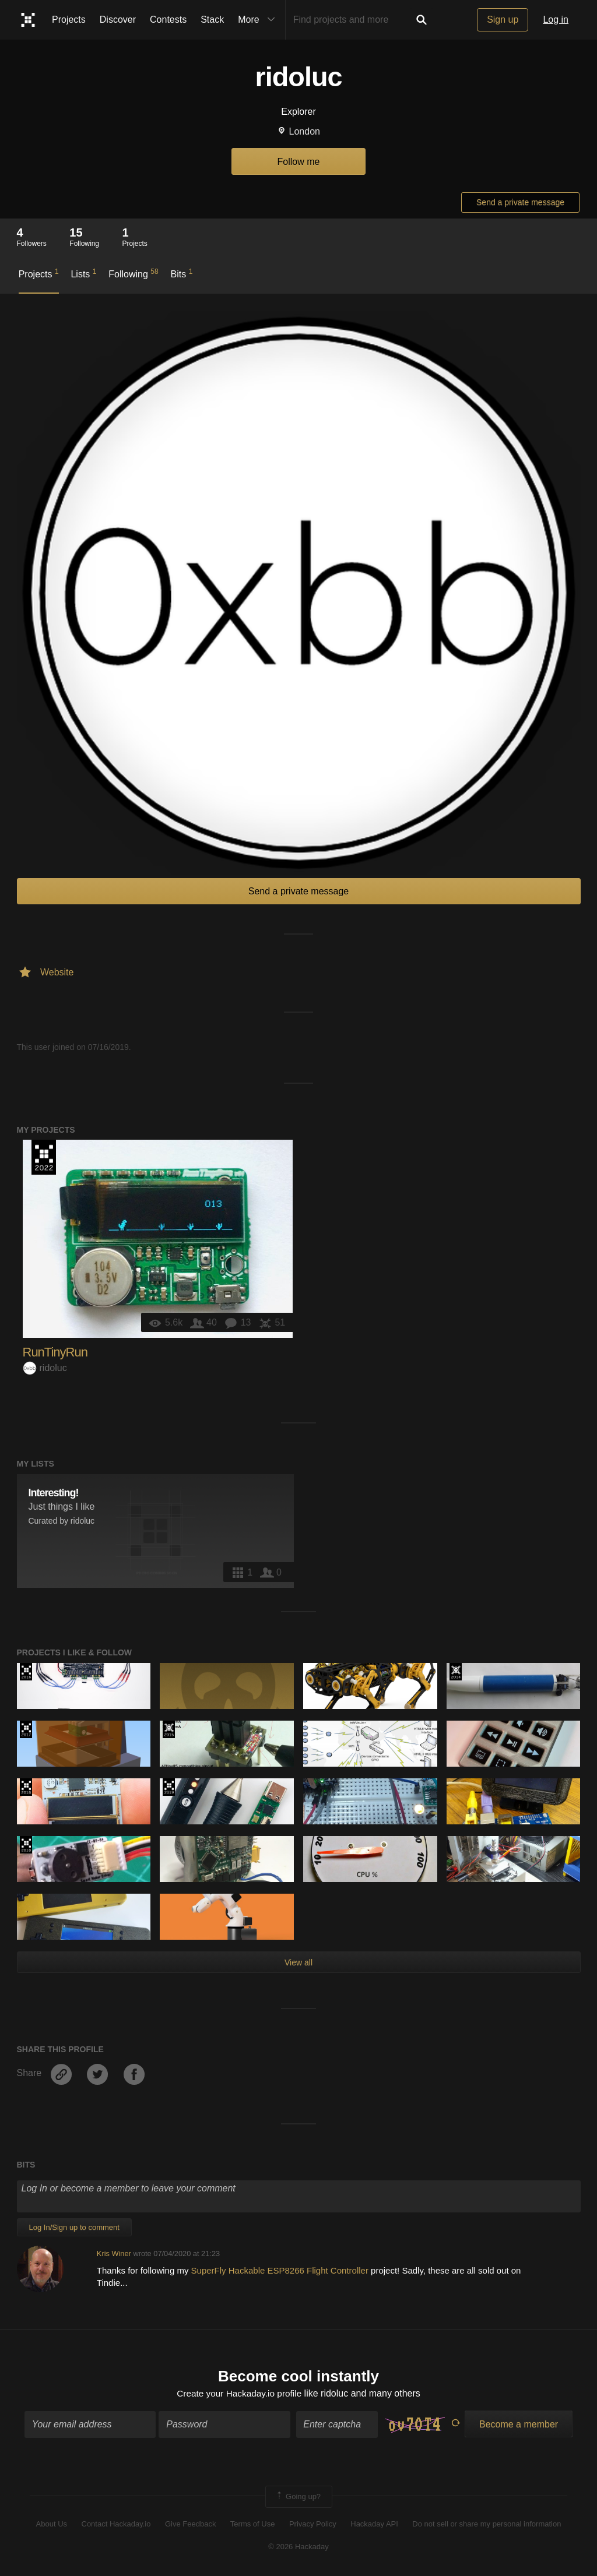 The width and height of the screenshot is (597, 2576). What do you see at coordinates (55, 1352) in the screenshot?
I see `RunTinyRun` at bounding box center [55, 1352].